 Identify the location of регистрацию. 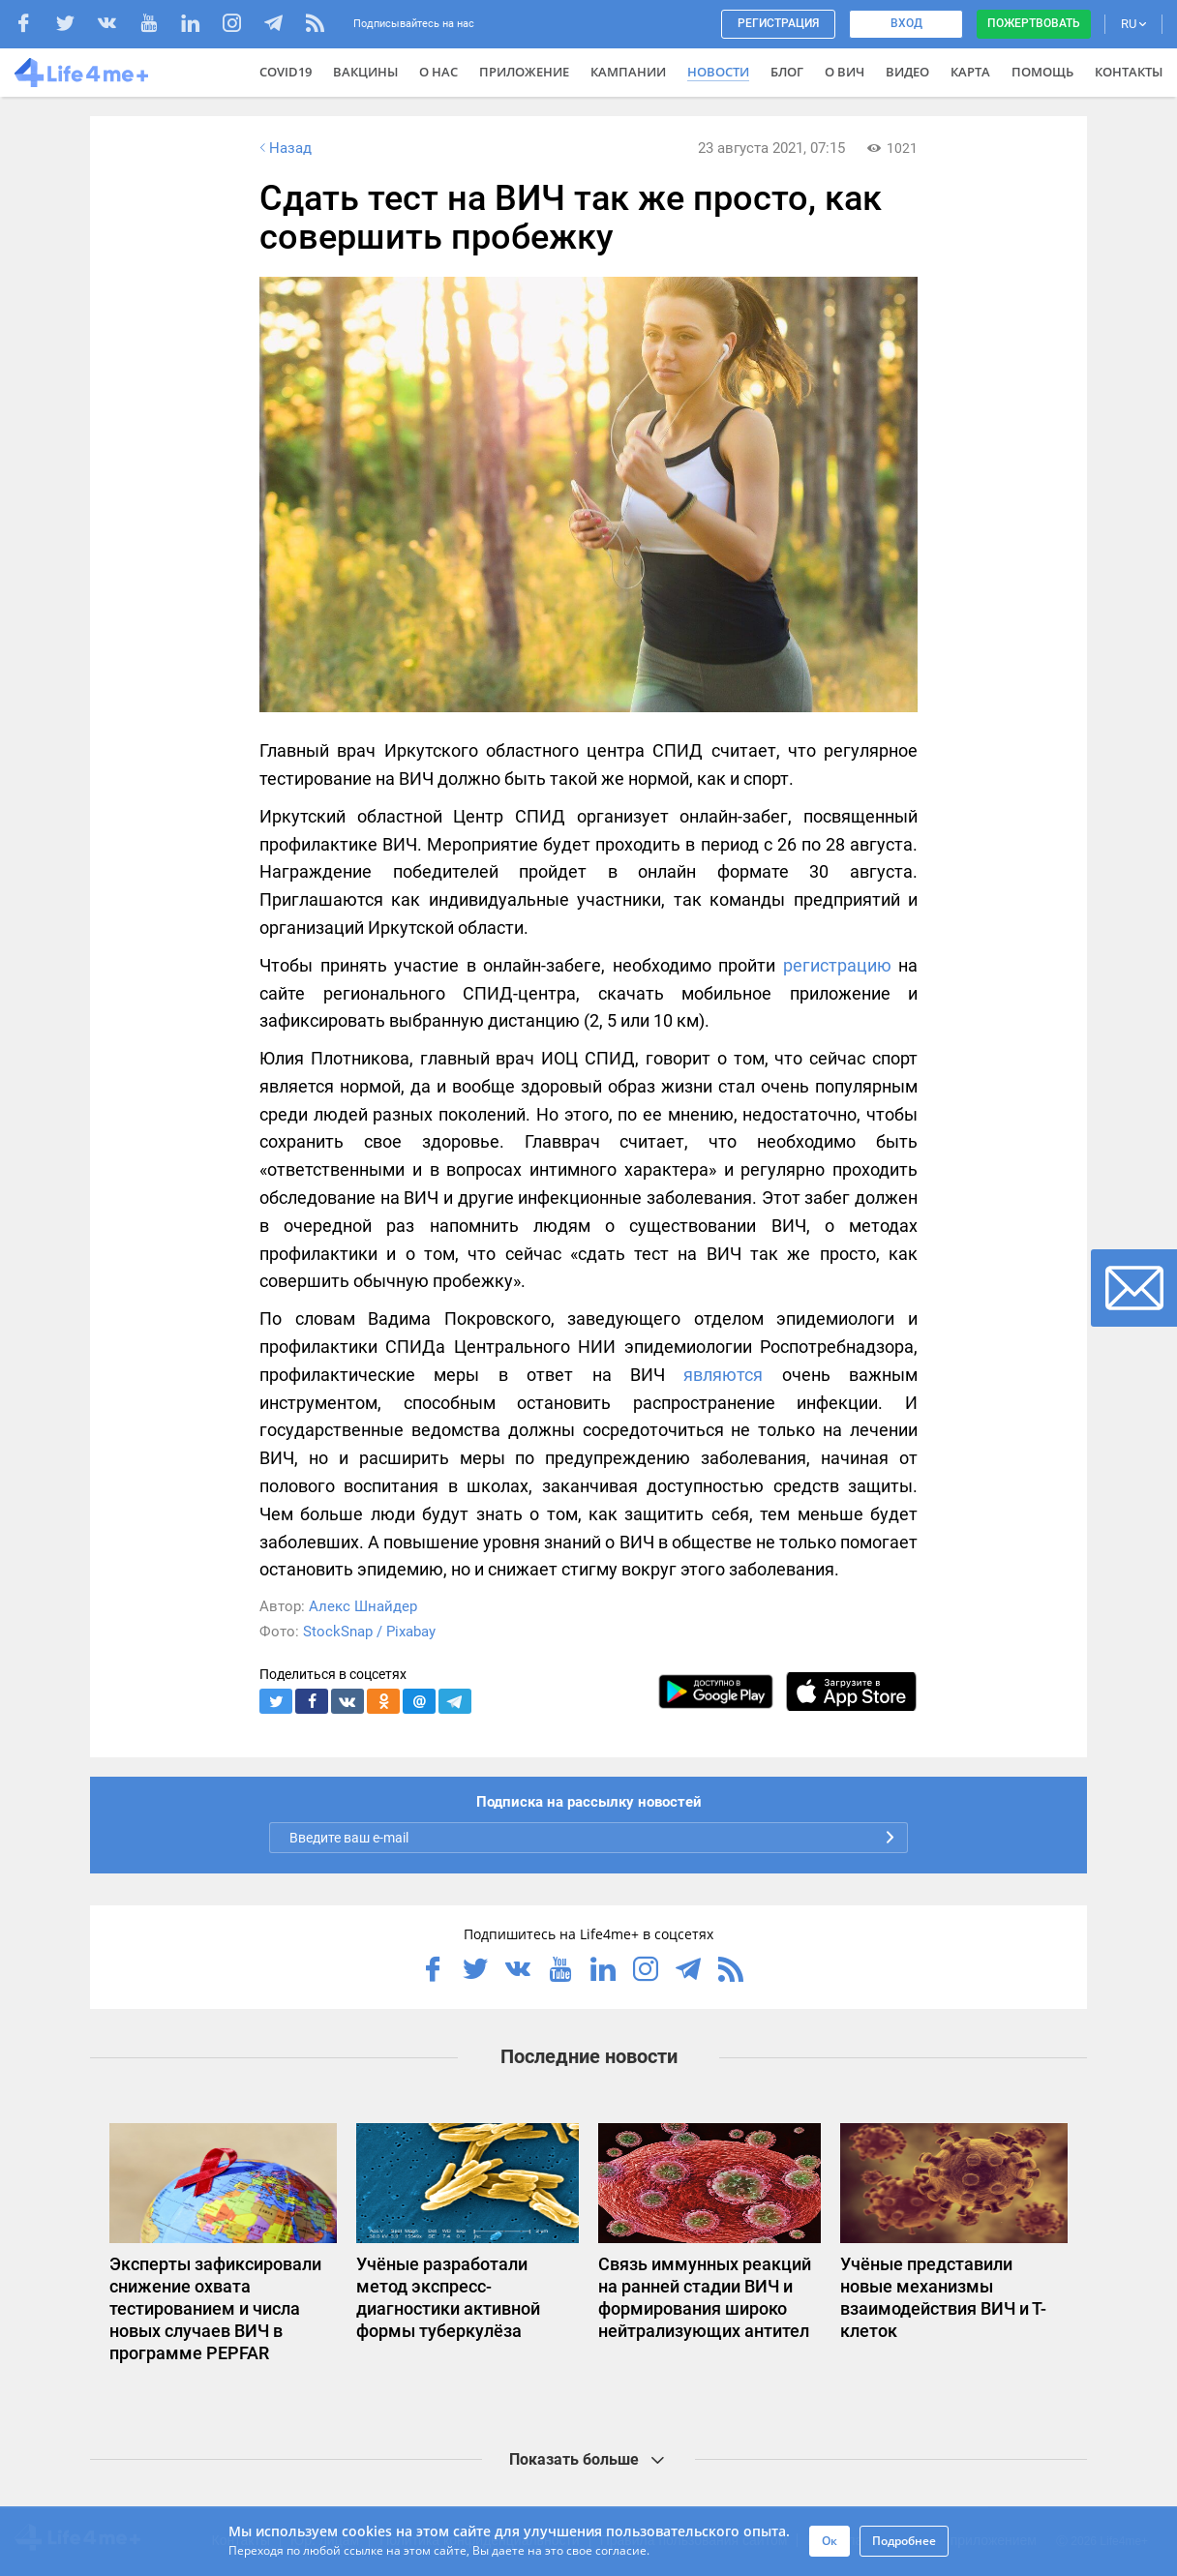
(837, 965).